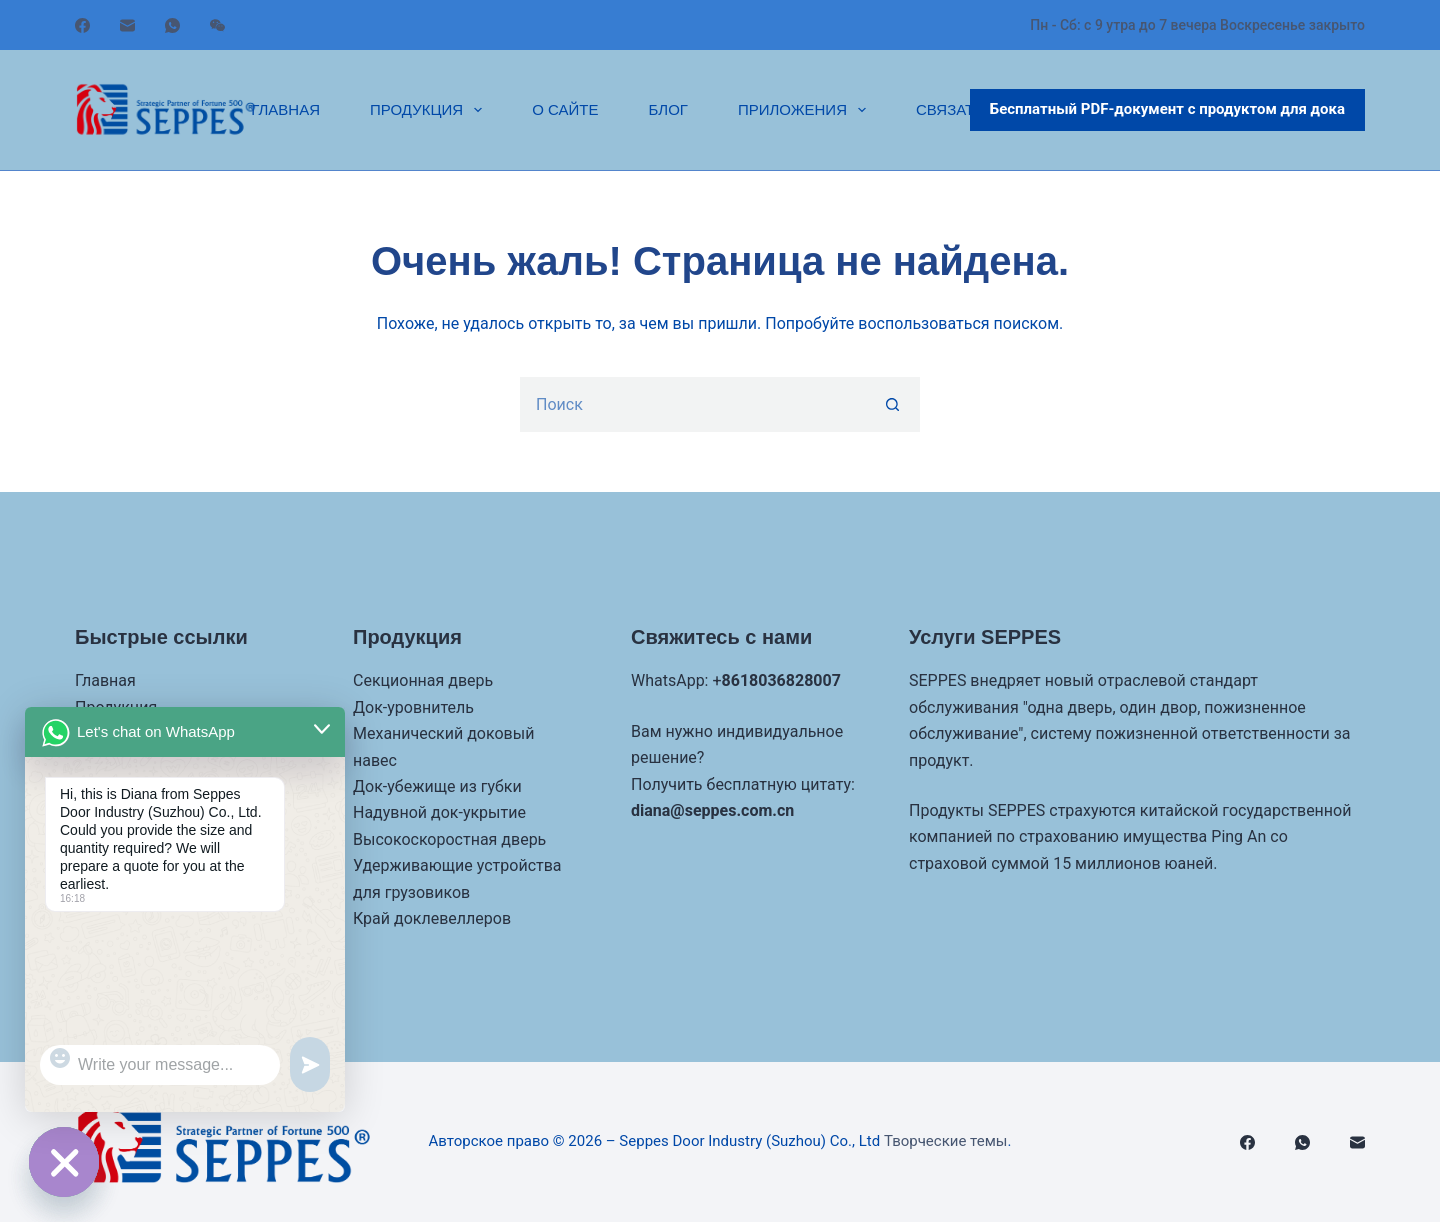 Image resolution: width=1440 pixels, height=1222 pixels. Describe the element at coordinates (439, 812) in the screenshot. I see `Надувной док-укрытие` at that location.